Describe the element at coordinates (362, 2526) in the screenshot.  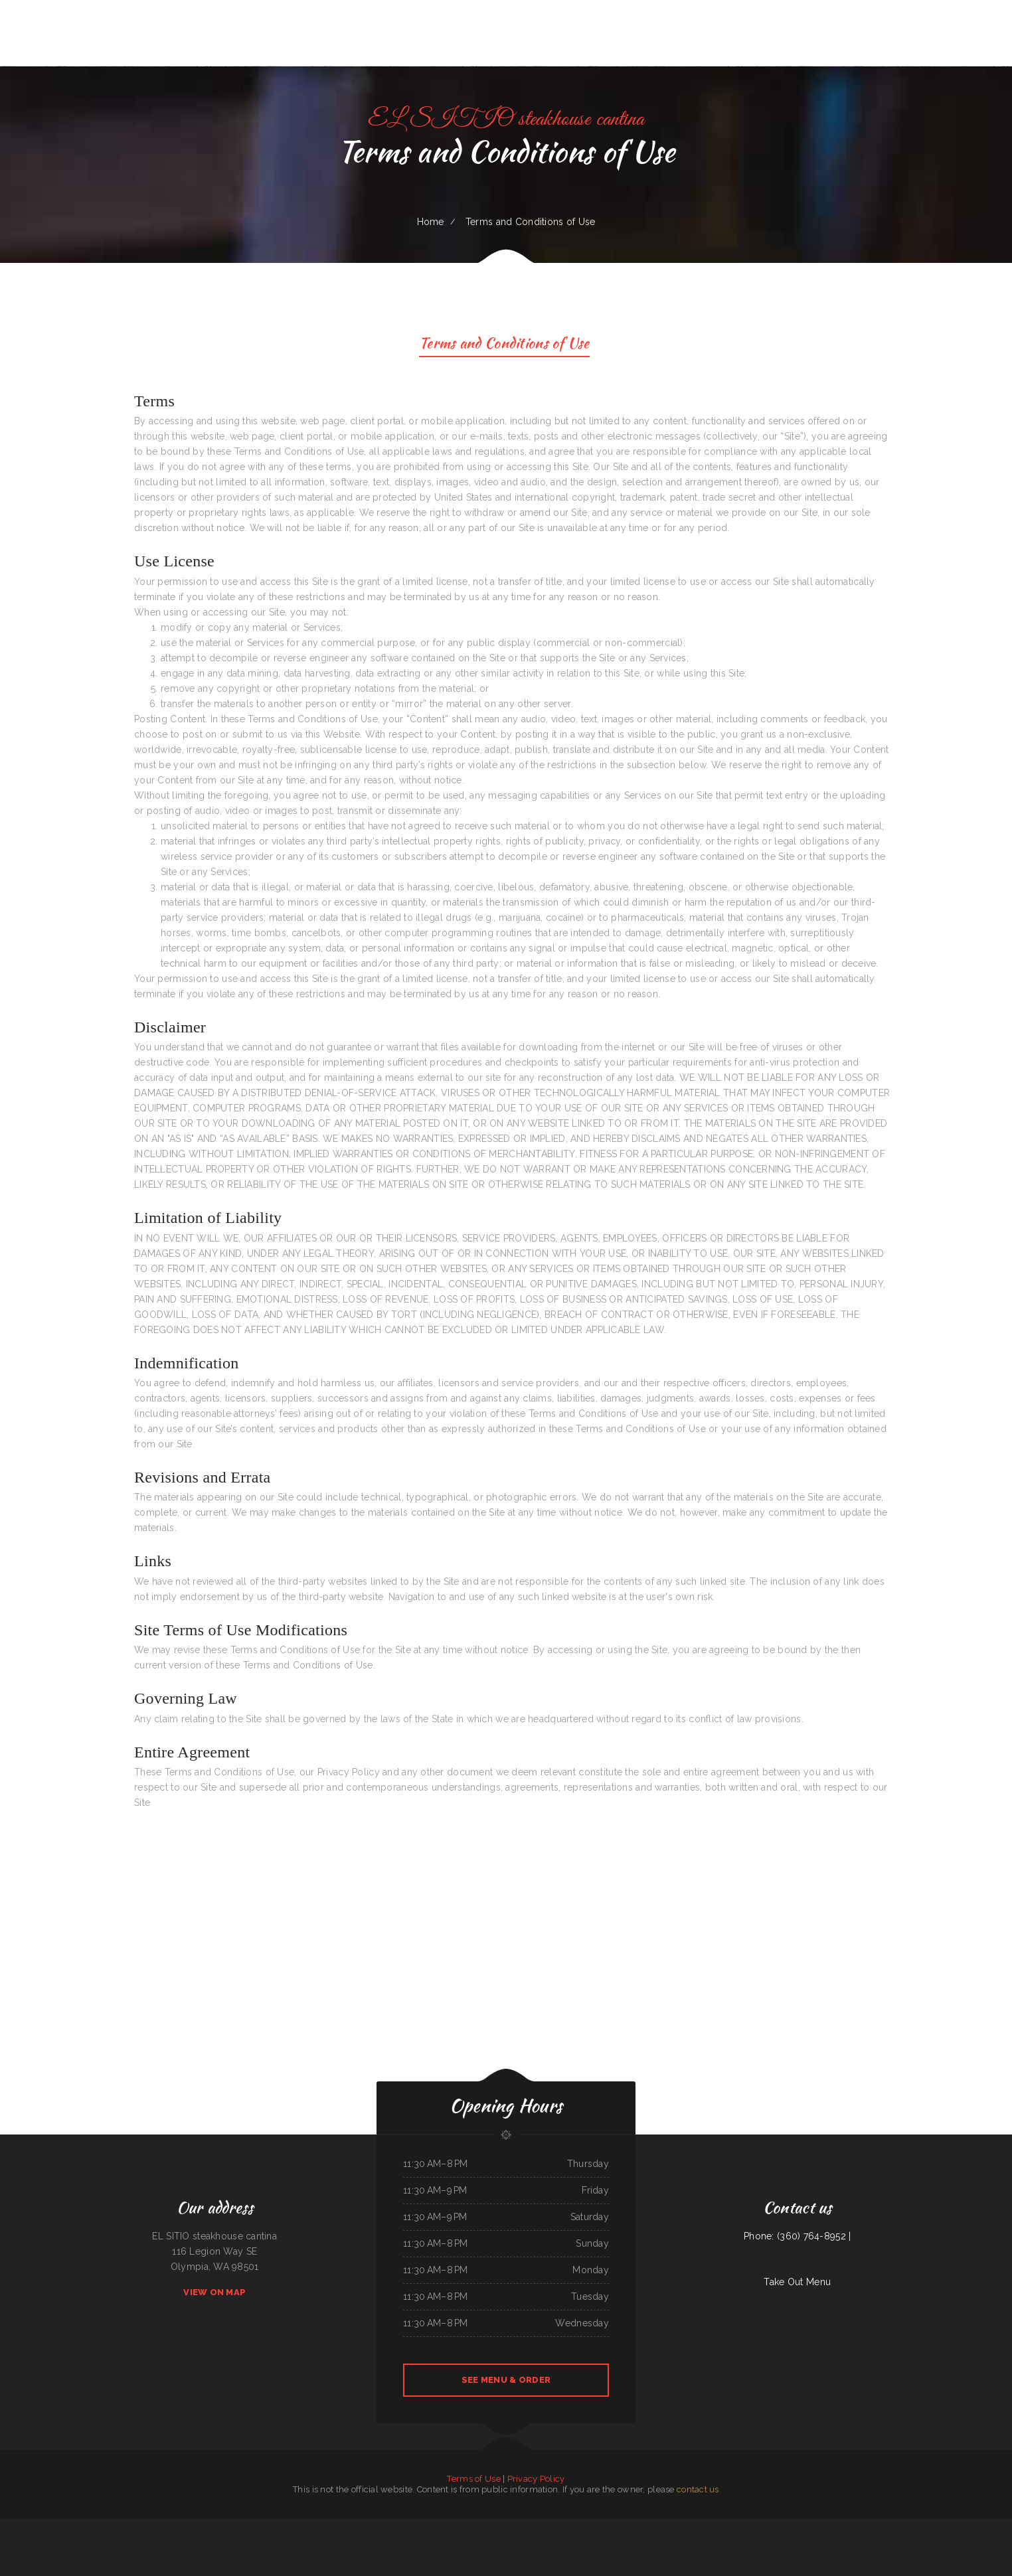
I see `Maria‘s Cocina` at that location.